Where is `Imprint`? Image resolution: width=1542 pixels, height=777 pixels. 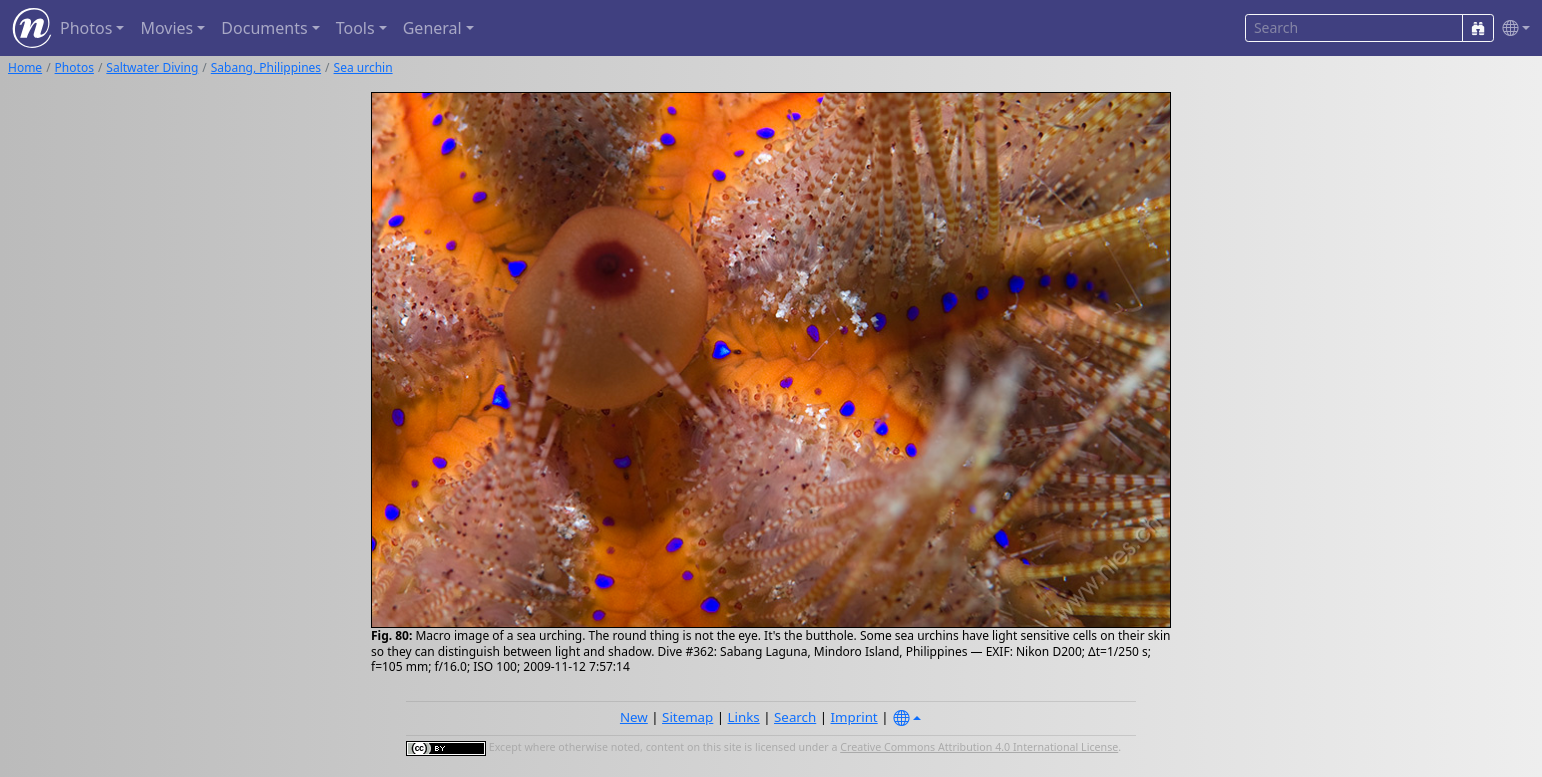 Imprint is located at coordinates (854, 717).